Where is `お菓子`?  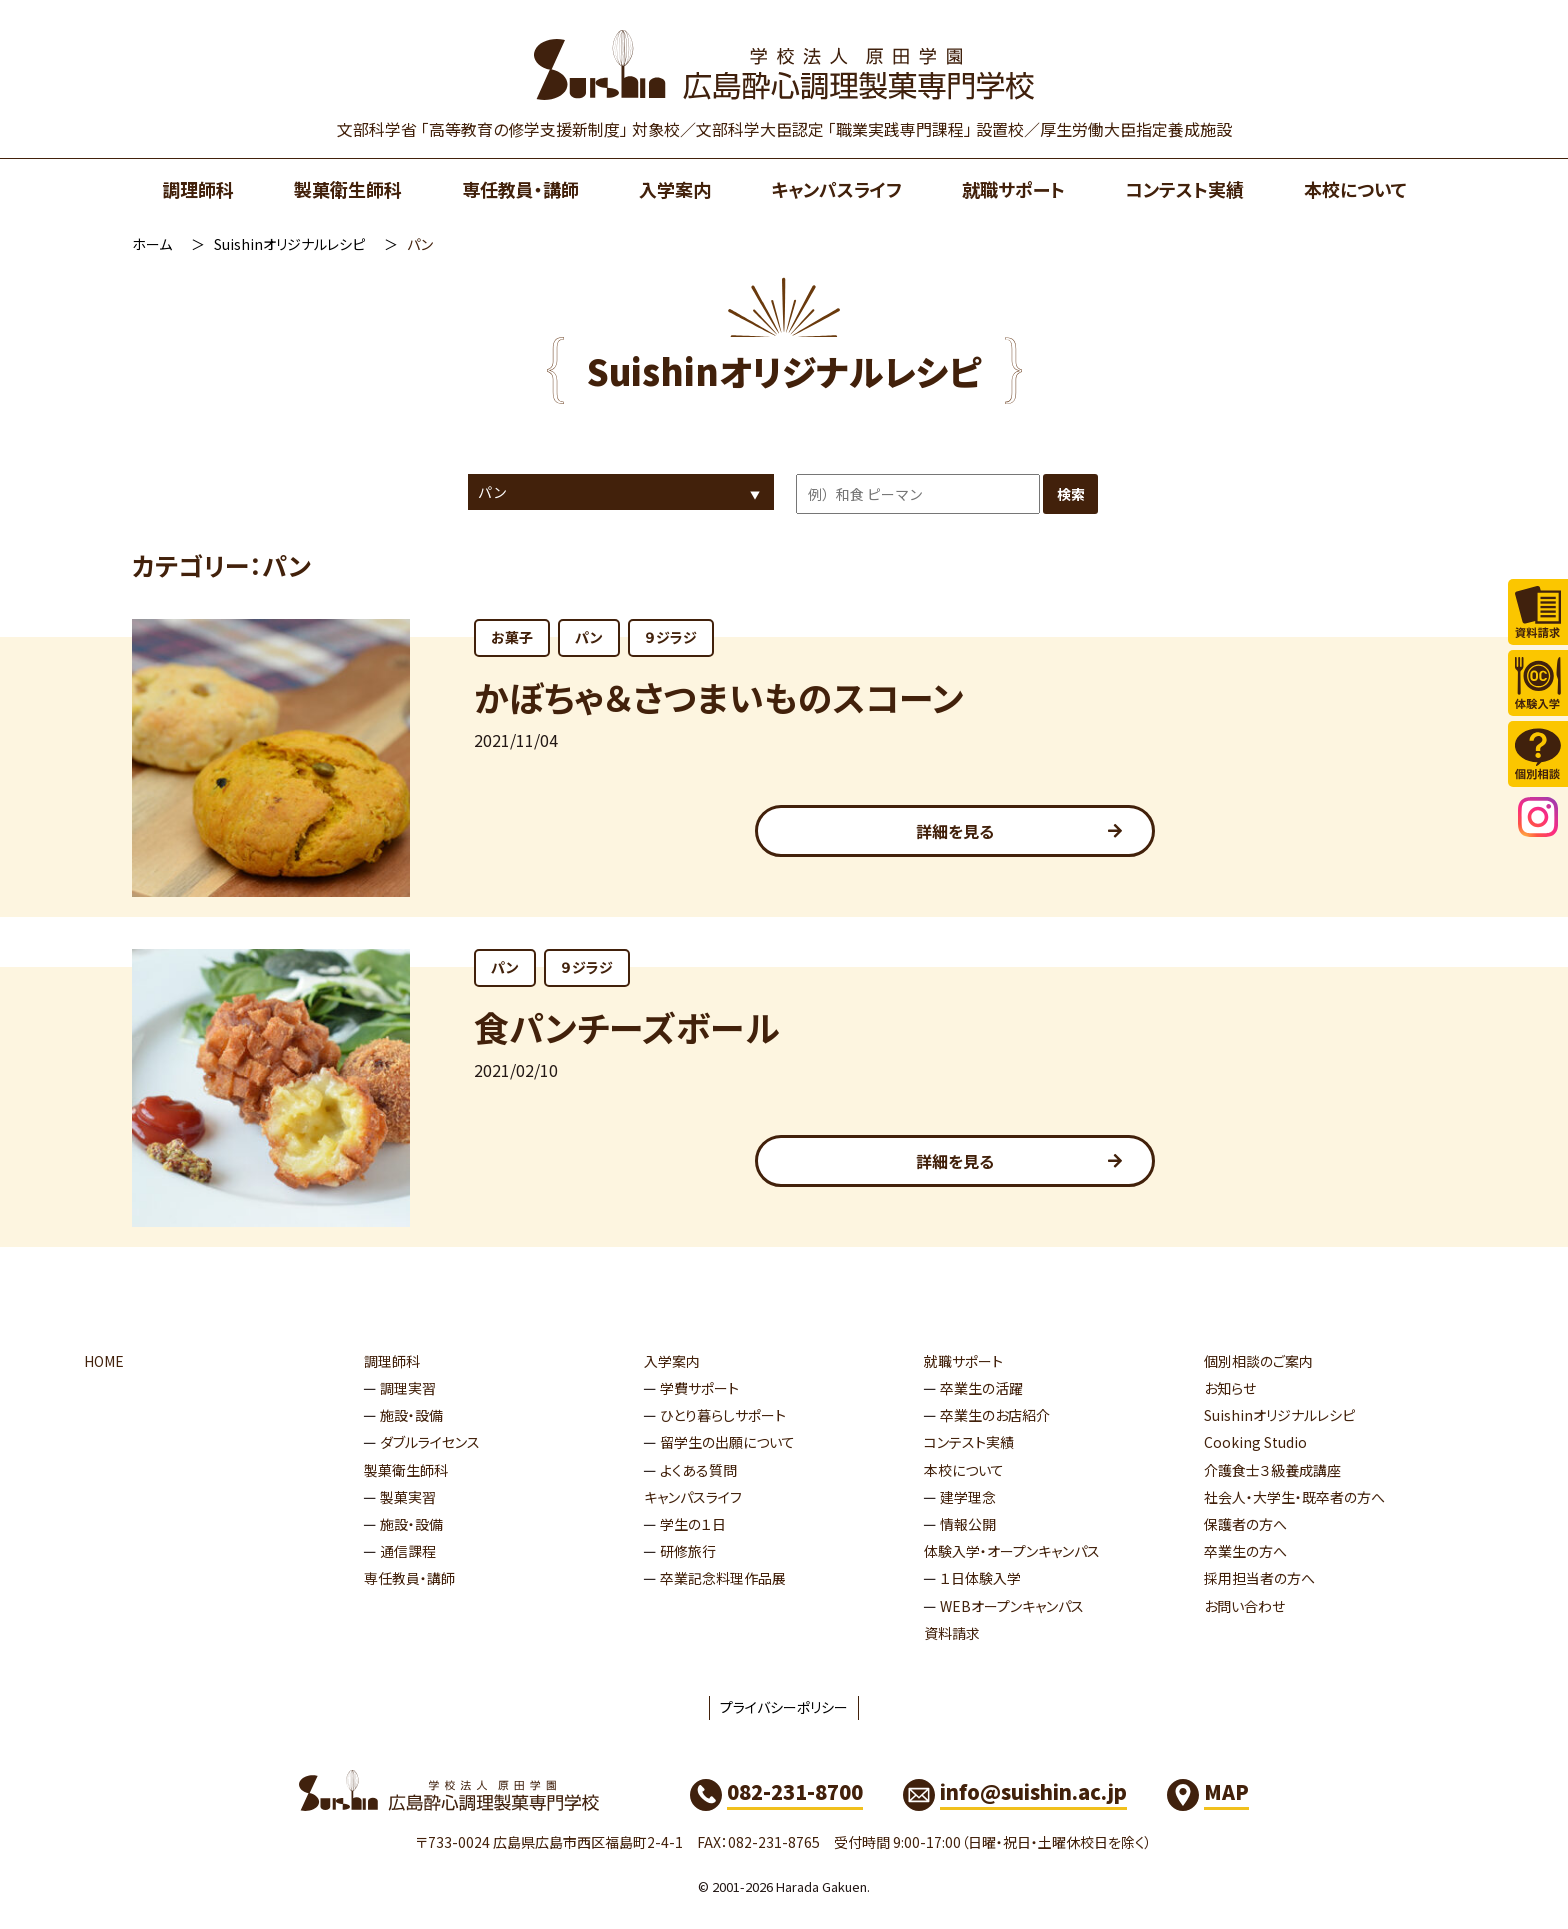
お菓子 is located at coordinates (512, 637).